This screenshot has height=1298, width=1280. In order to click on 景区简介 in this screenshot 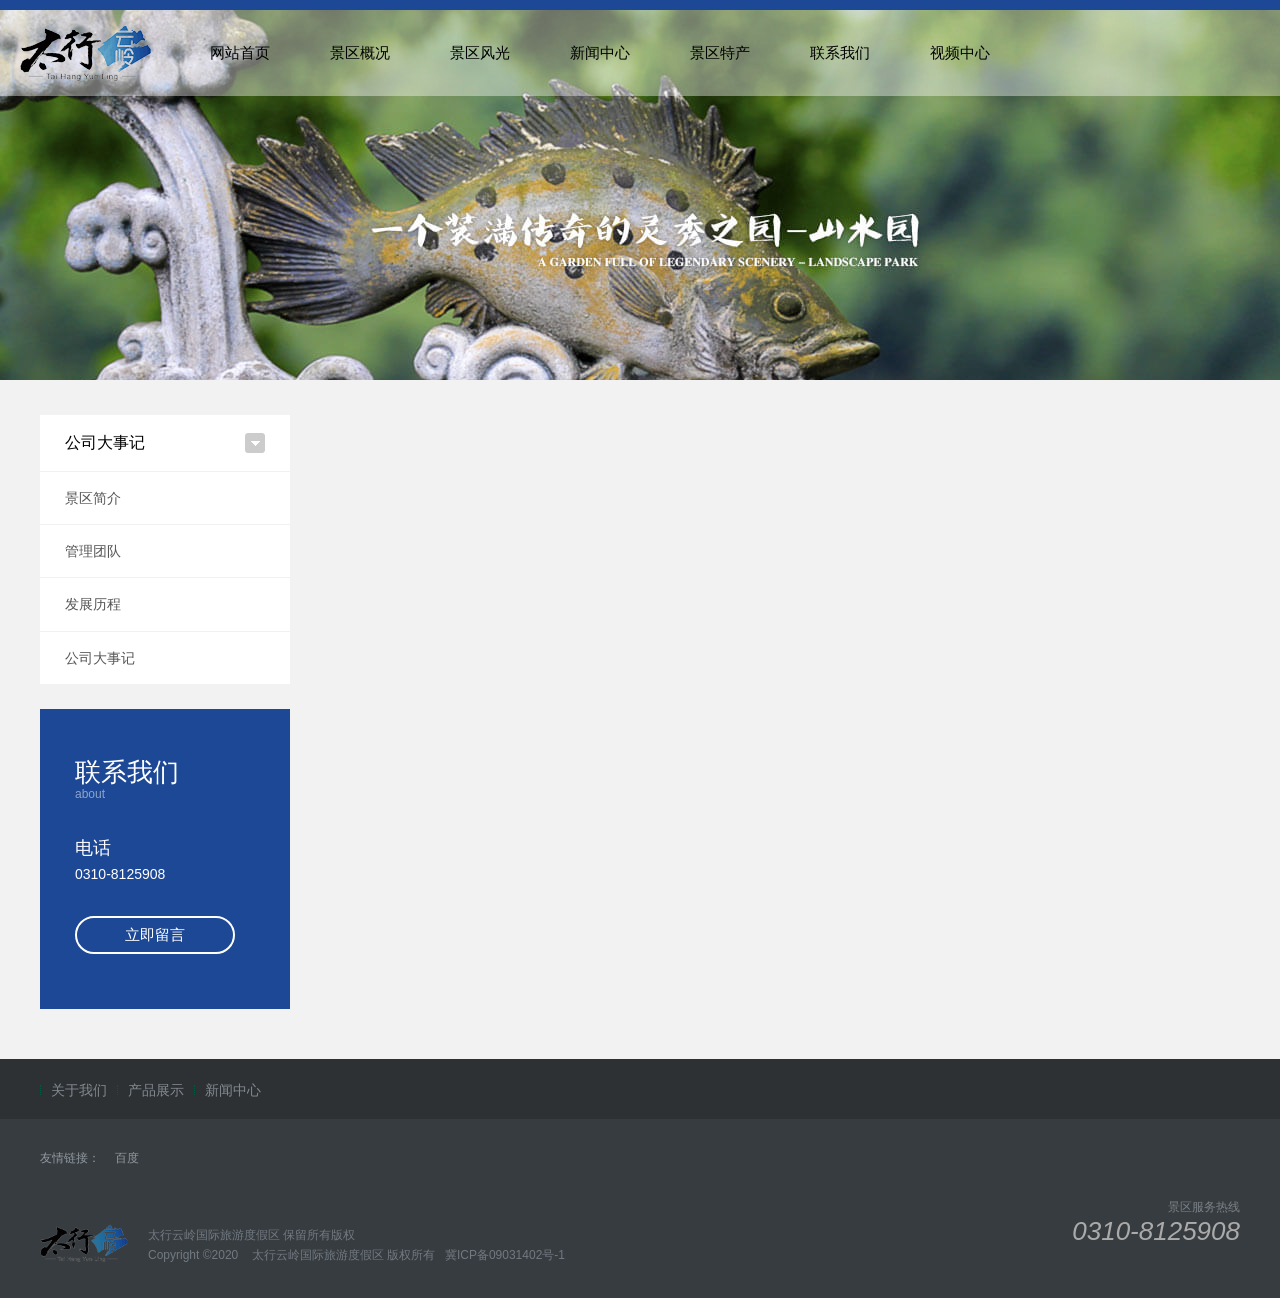, I will do `click(93, 498)`.